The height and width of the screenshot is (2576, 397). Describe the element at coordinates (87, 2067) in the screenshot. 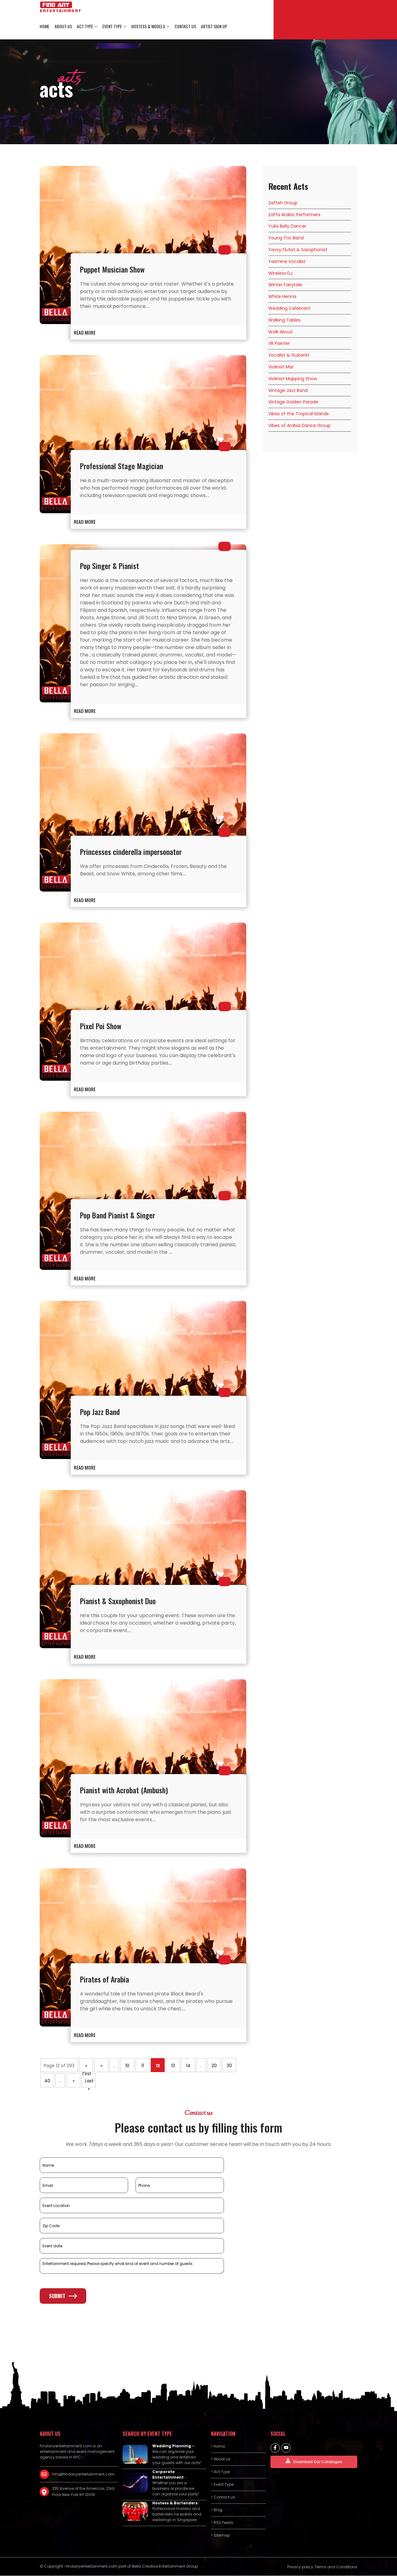

I see `« First [First Page]` at that location.